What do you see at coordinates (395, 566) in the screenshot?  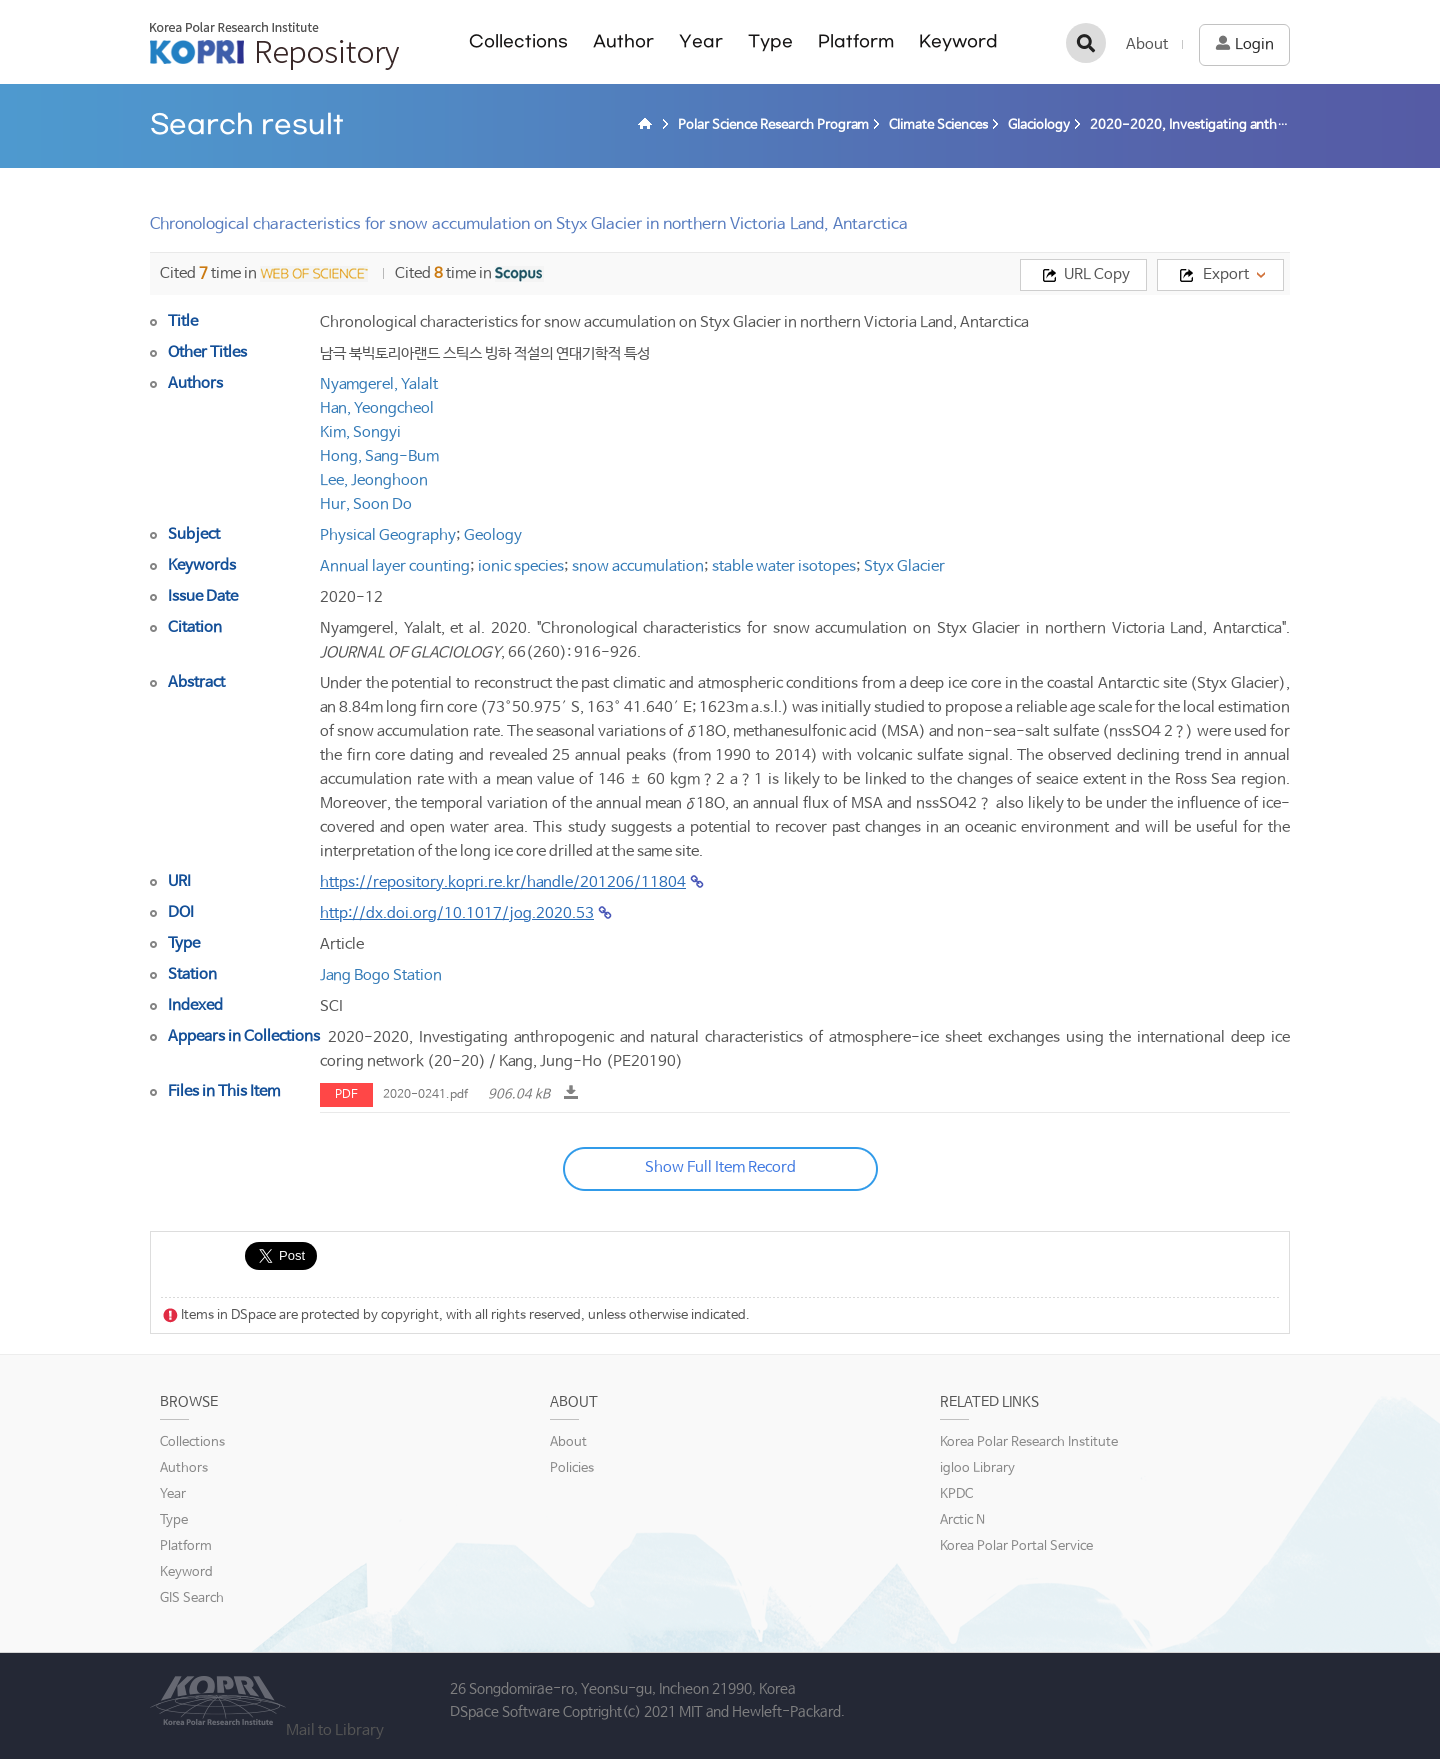 I see `Annual layer counting` at bounding box center [395, 566].